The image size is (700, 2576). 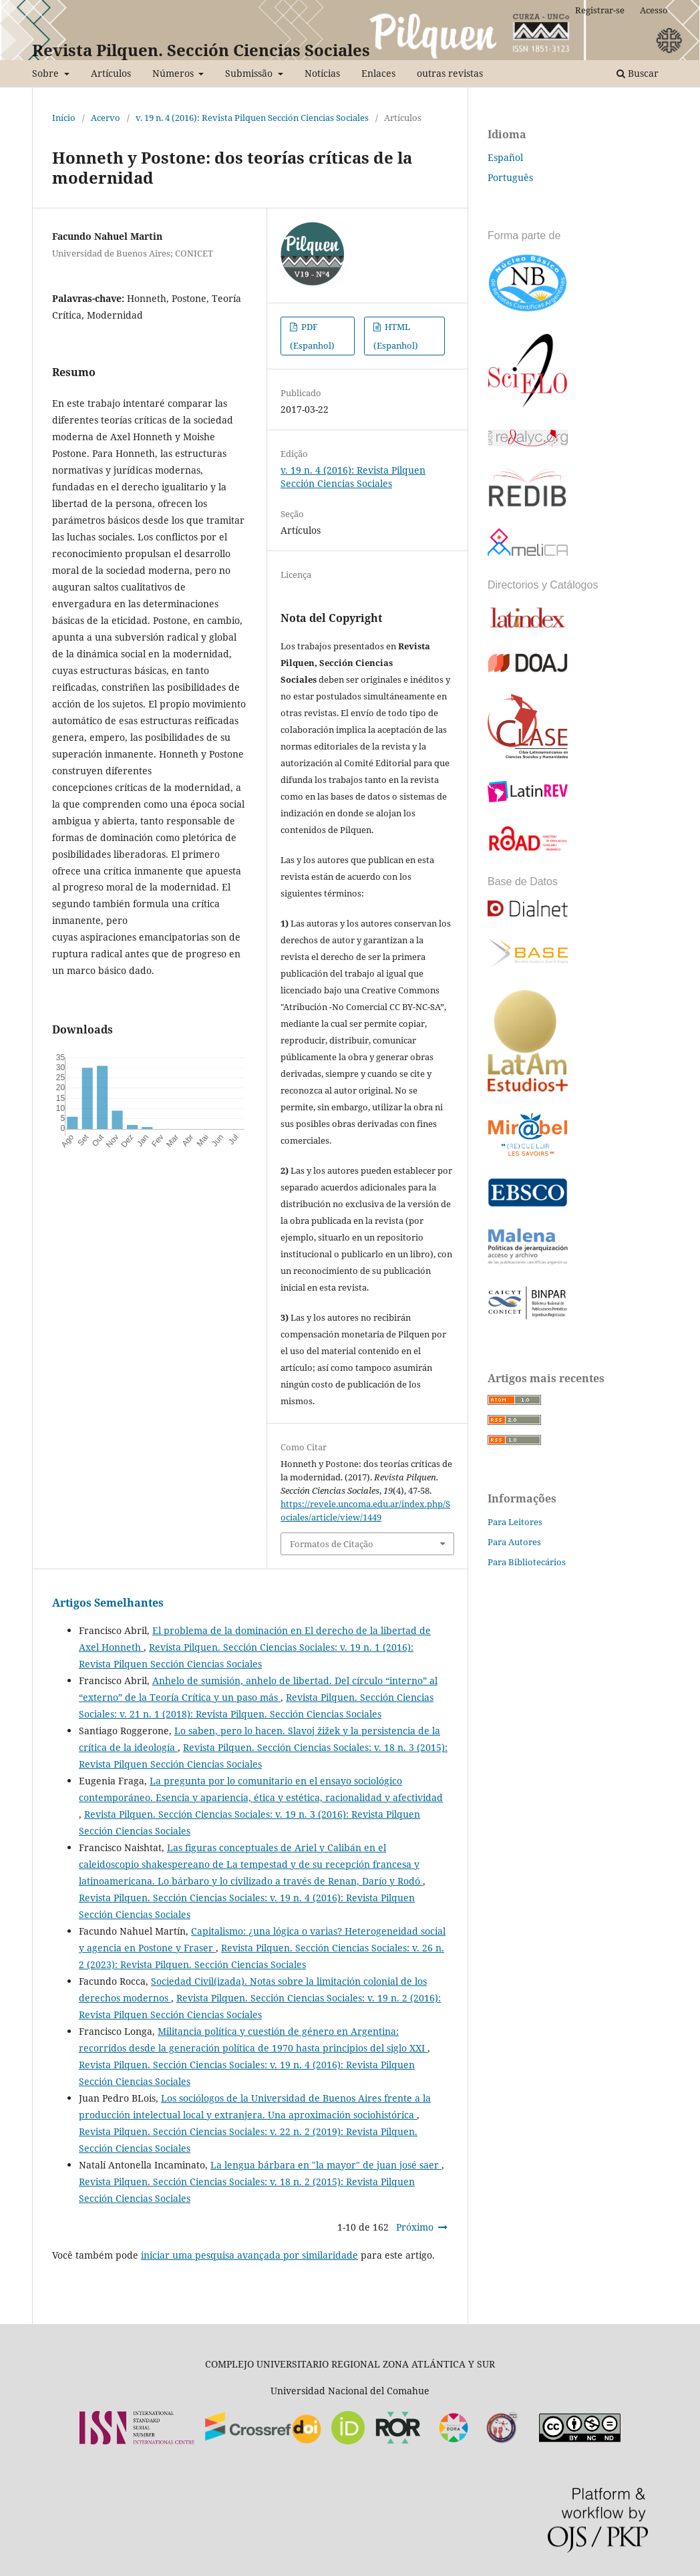 I want to click on Para Bibliotecários, so click(x=527, y=1562).